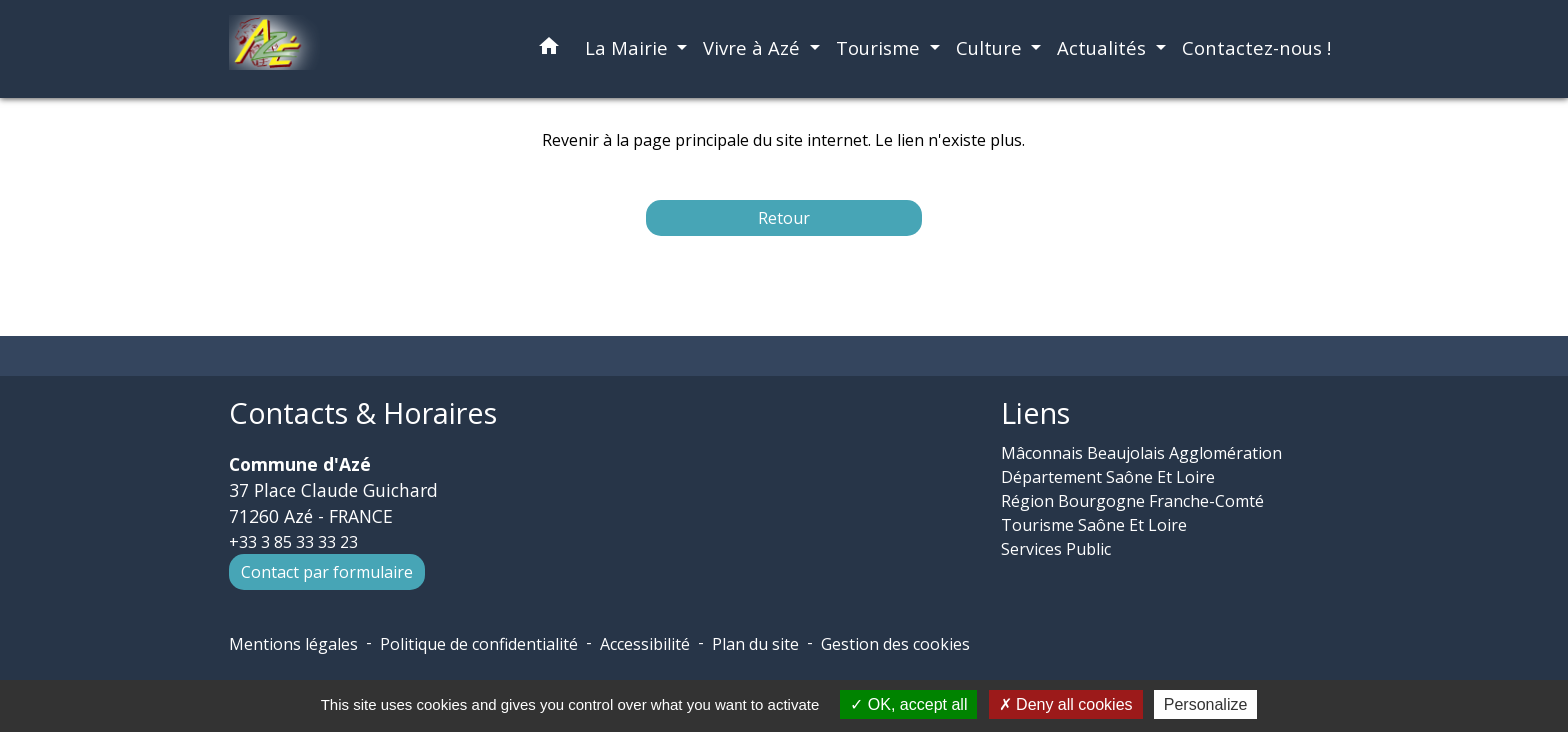 The width and height of the screenshot is (1568, 732). Describe the element at coordinates (645, 644) in the screenshot. I see `Accessibilité` at that location.